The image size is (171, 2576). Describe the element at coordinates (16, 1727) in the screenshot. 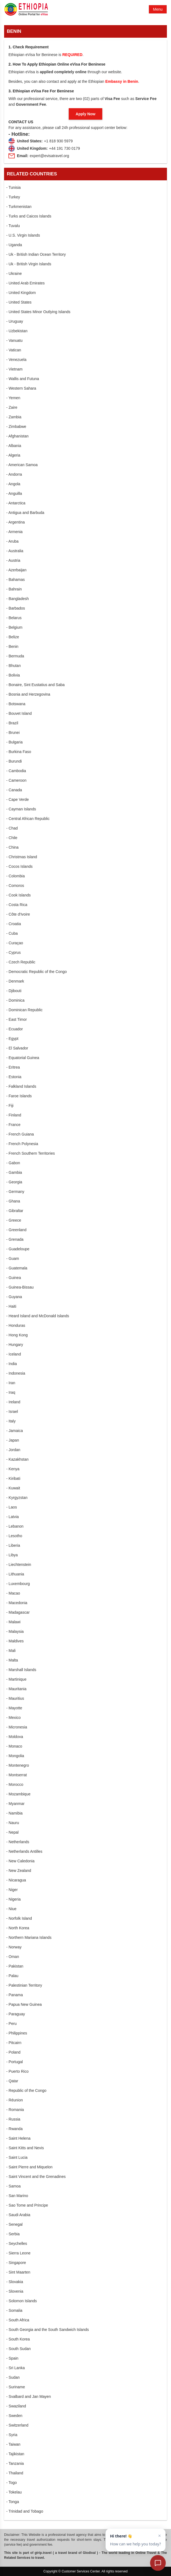

I see `- Micronesia` at that location.